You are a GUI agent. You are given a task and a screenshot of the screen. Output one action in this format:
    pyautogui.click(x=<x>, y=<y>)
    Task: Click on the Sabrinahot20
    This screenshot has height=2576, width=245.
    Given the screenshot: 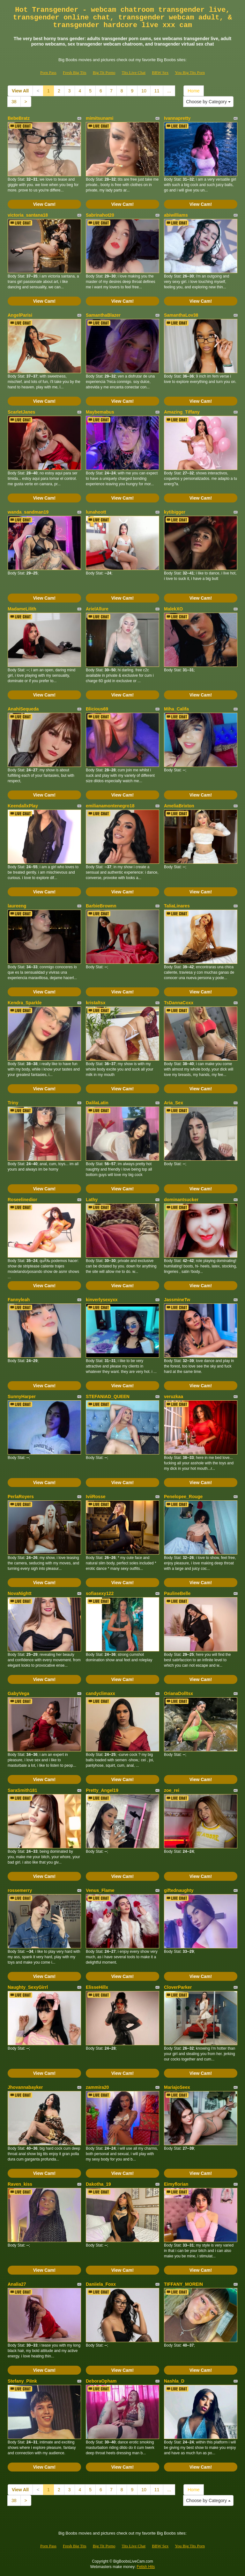 What is the action you would take?
    pyautogui.click(x=100, y=215)
    